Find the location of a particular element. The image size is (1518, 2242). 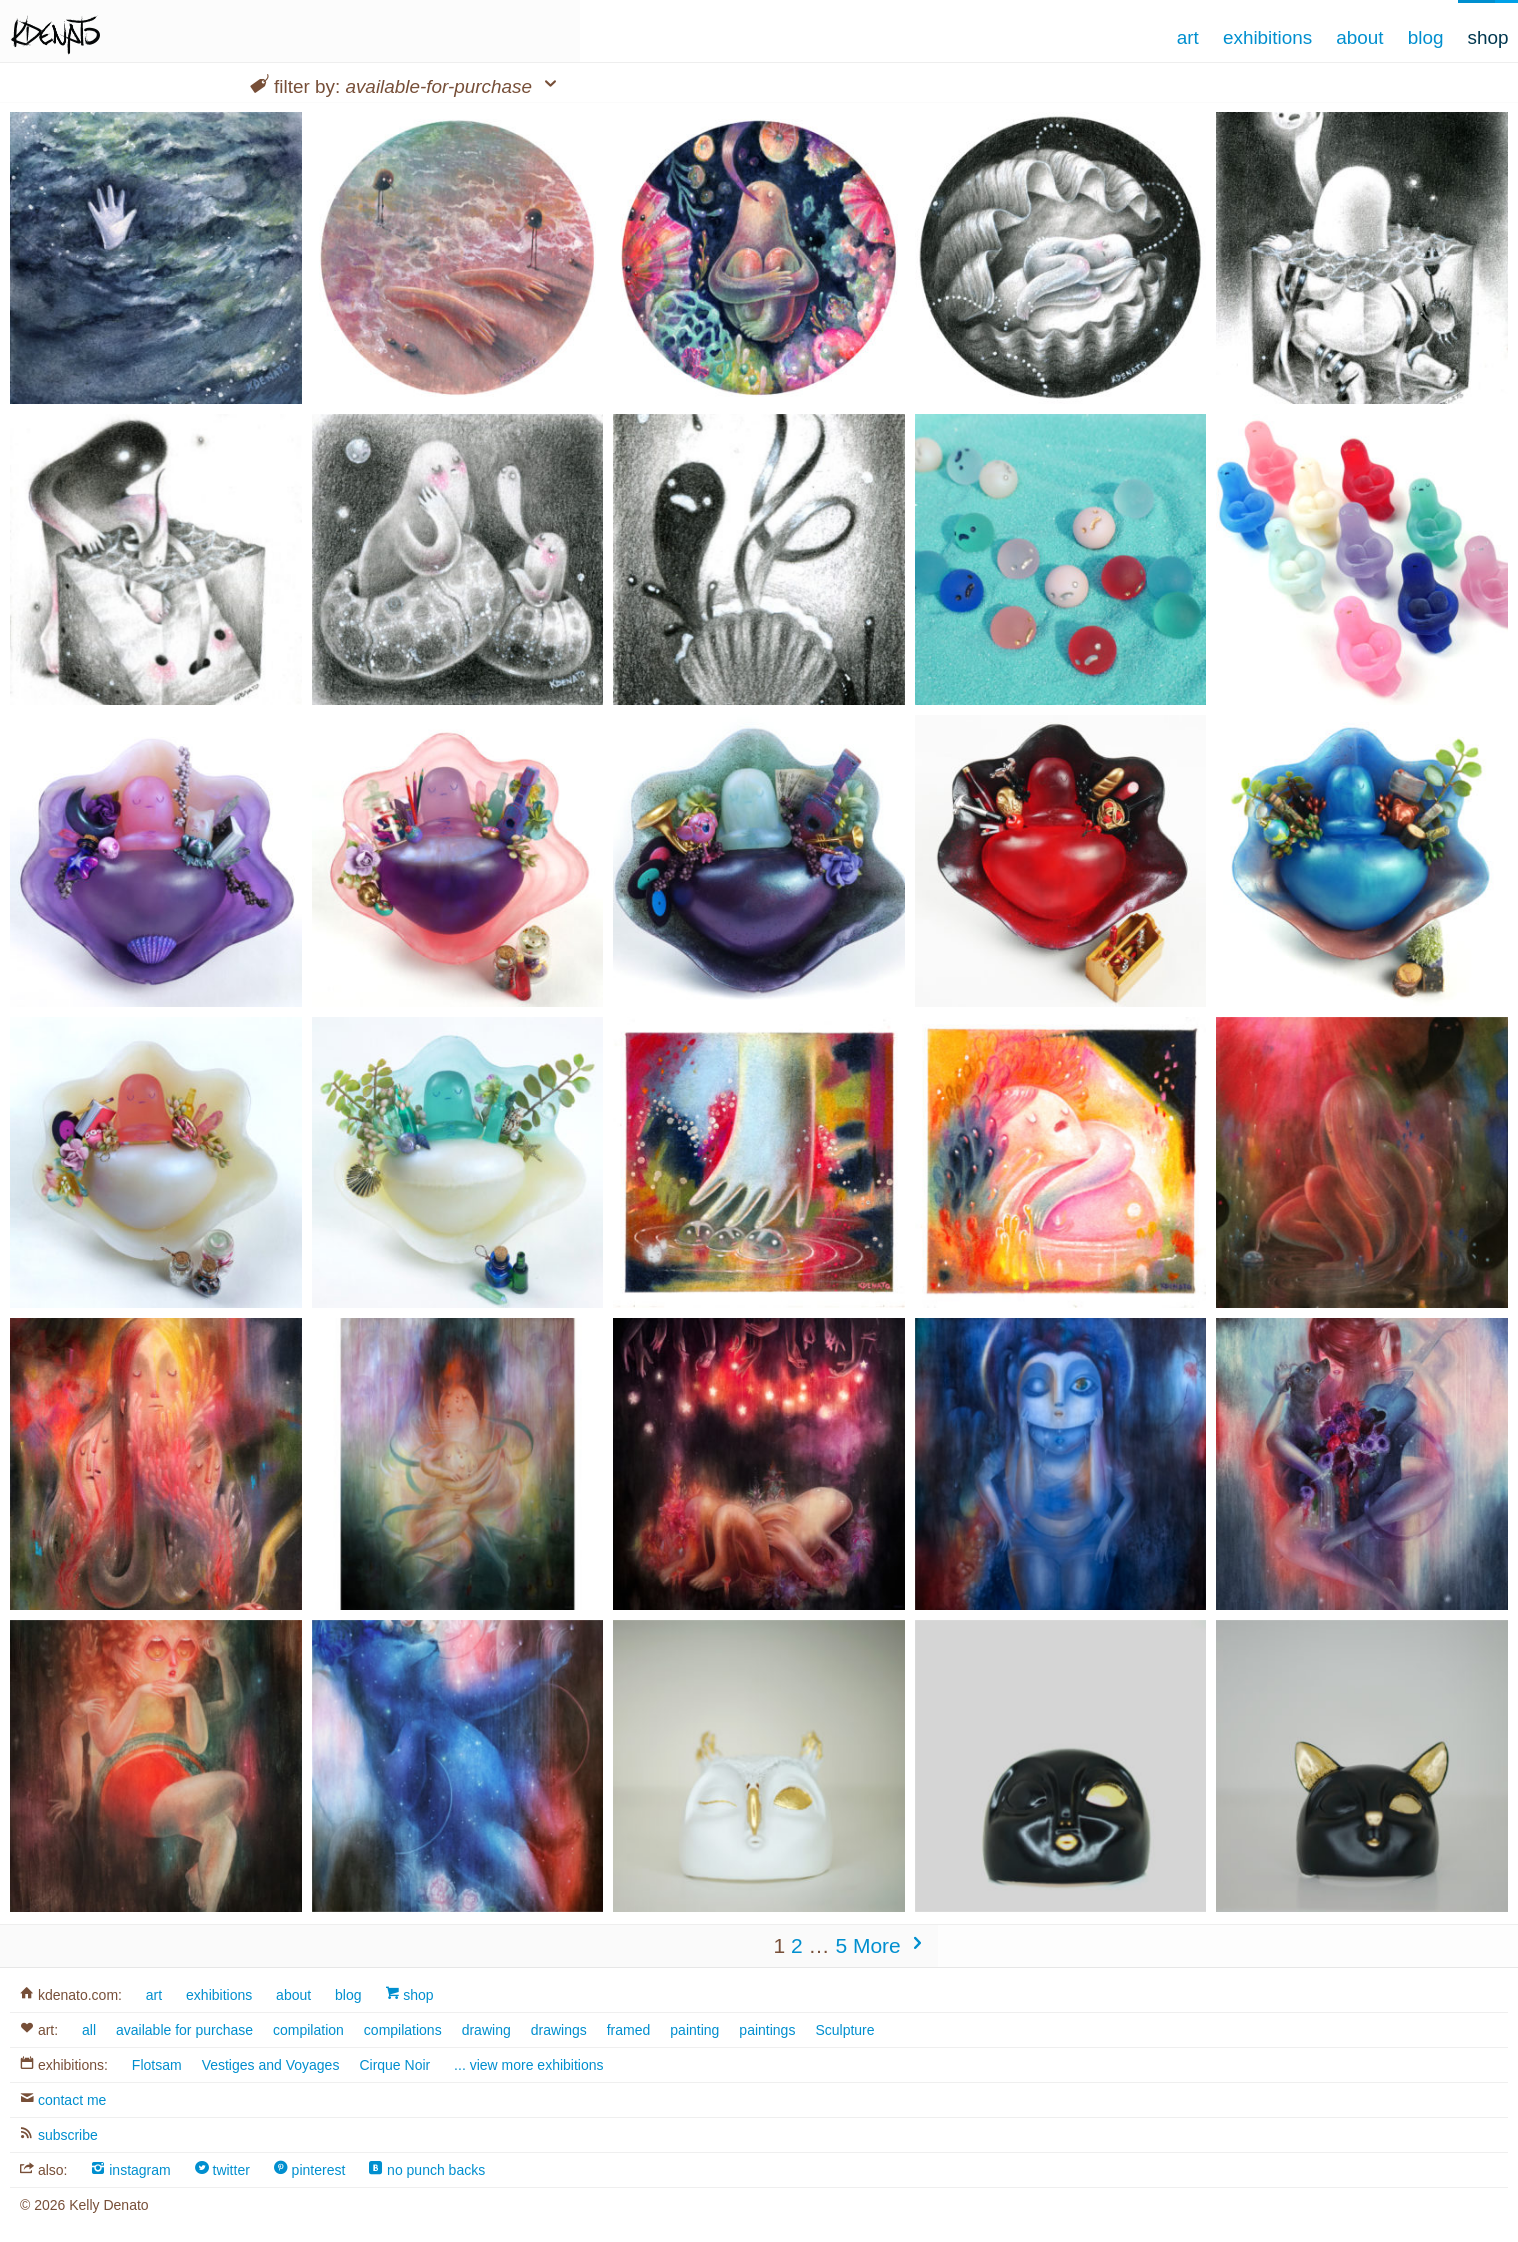

instagram is located at coordinates (130, 2170).